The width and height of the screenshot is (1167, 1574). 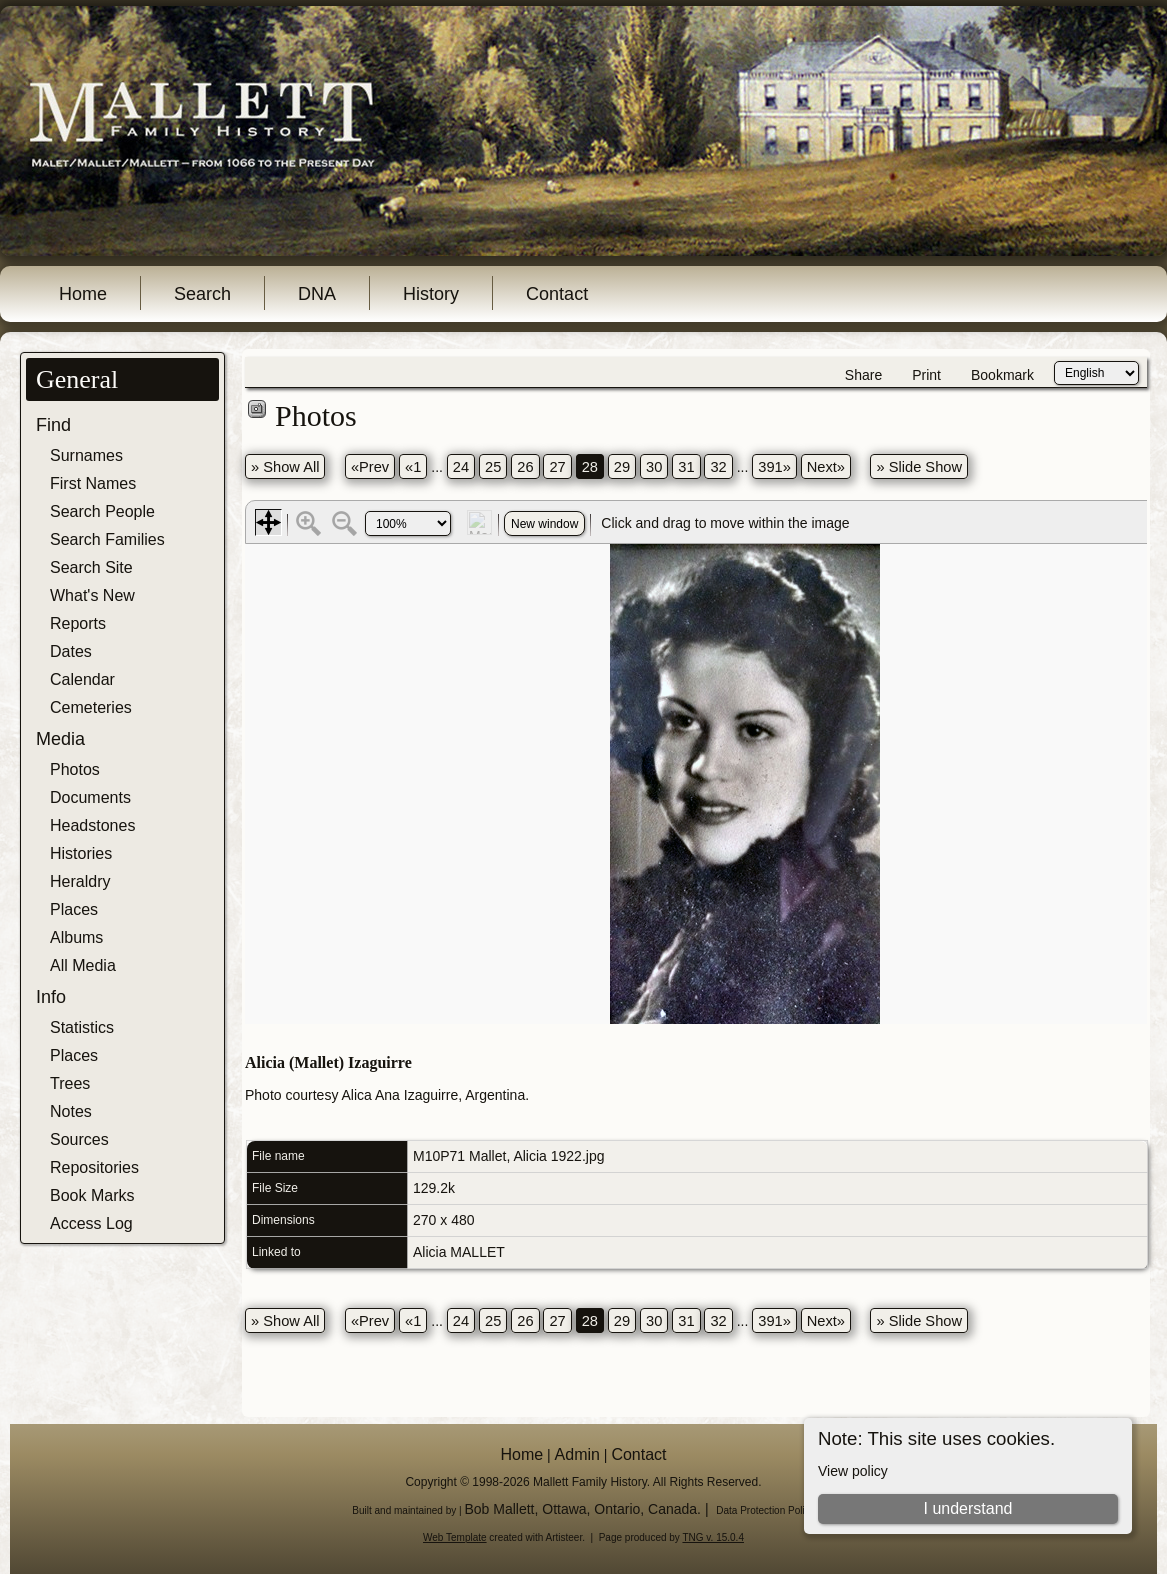 I want to click on Statistics, so click(x=82, y=1027).